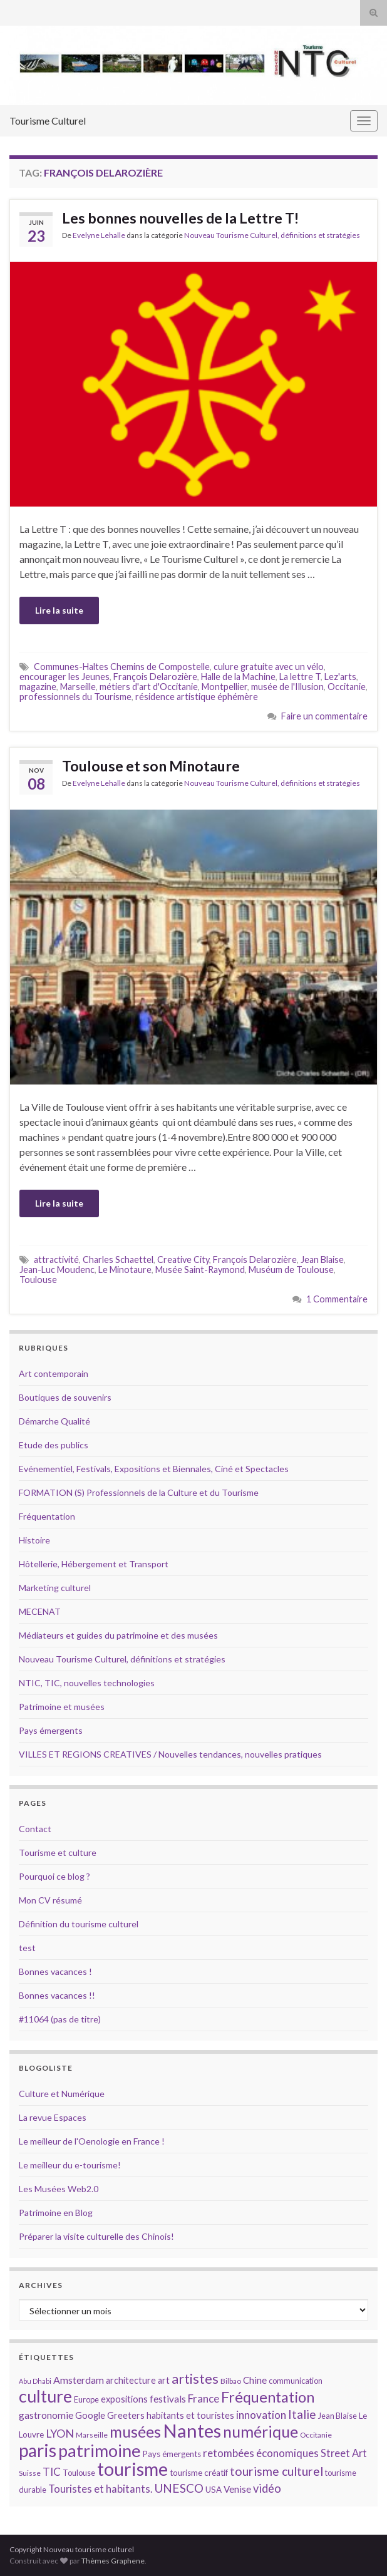 The image size is (387, 2576). What do you see at coordinates (40, 1611) in the screenshot?
I see `MECENAT` at bounding box center [40, 1611].